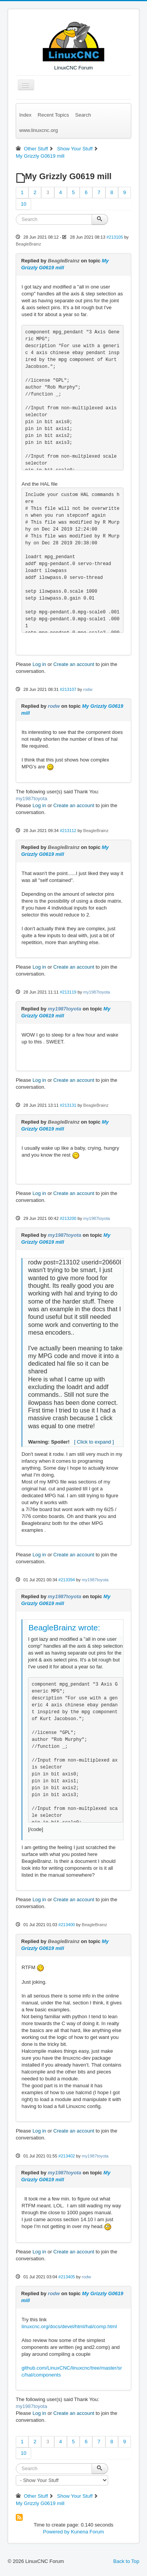 The width and height of the screenshot is (147, 2576). Describe the element at coordinates (87, 2532) in the screenshot. I see `Kunena Forum` at that location.